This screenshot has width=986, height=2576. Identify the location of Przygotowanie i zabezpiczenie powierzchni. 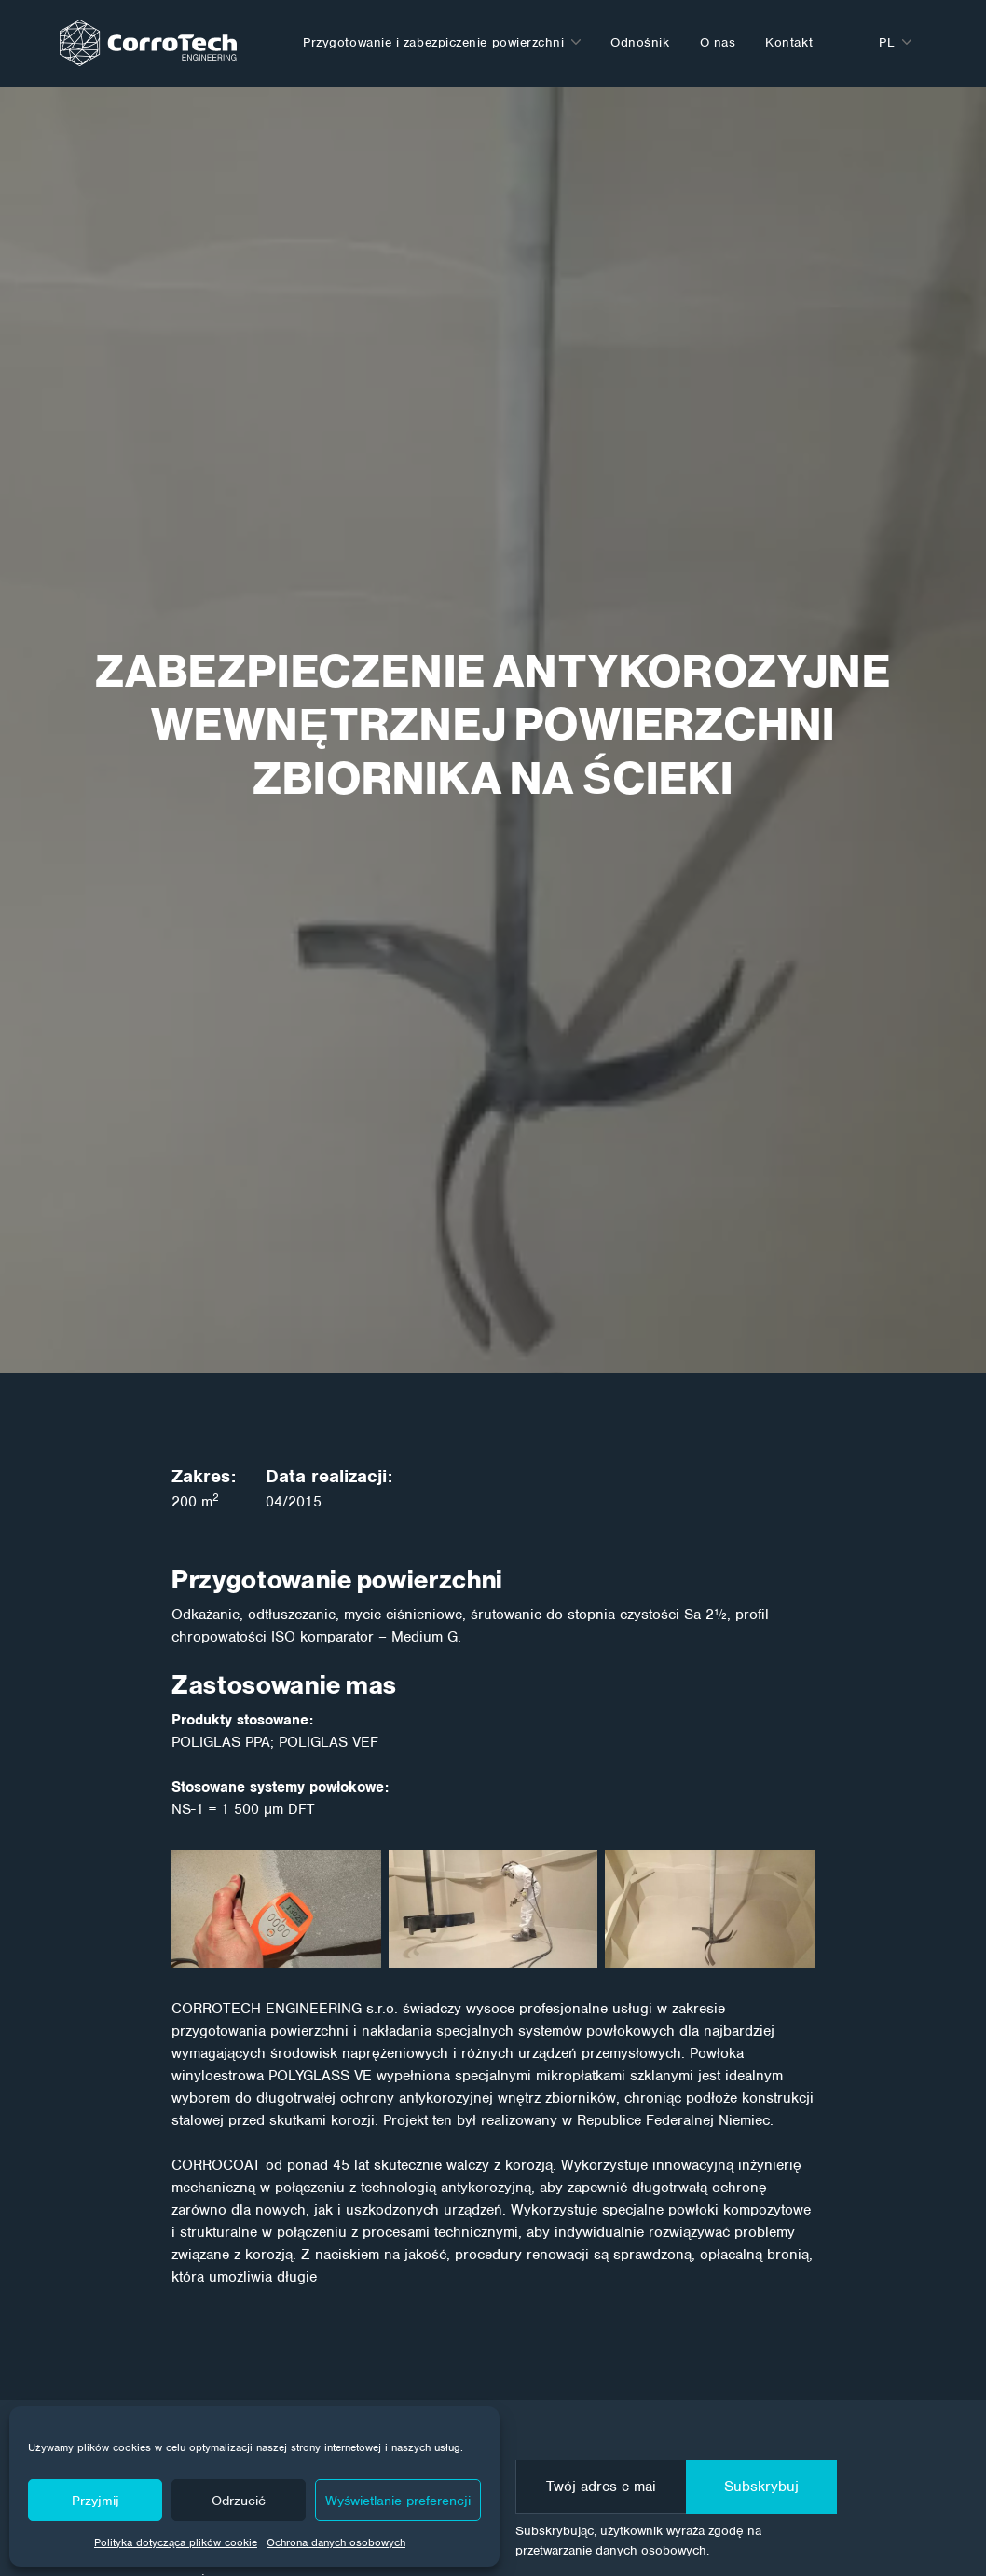
(433, 42).